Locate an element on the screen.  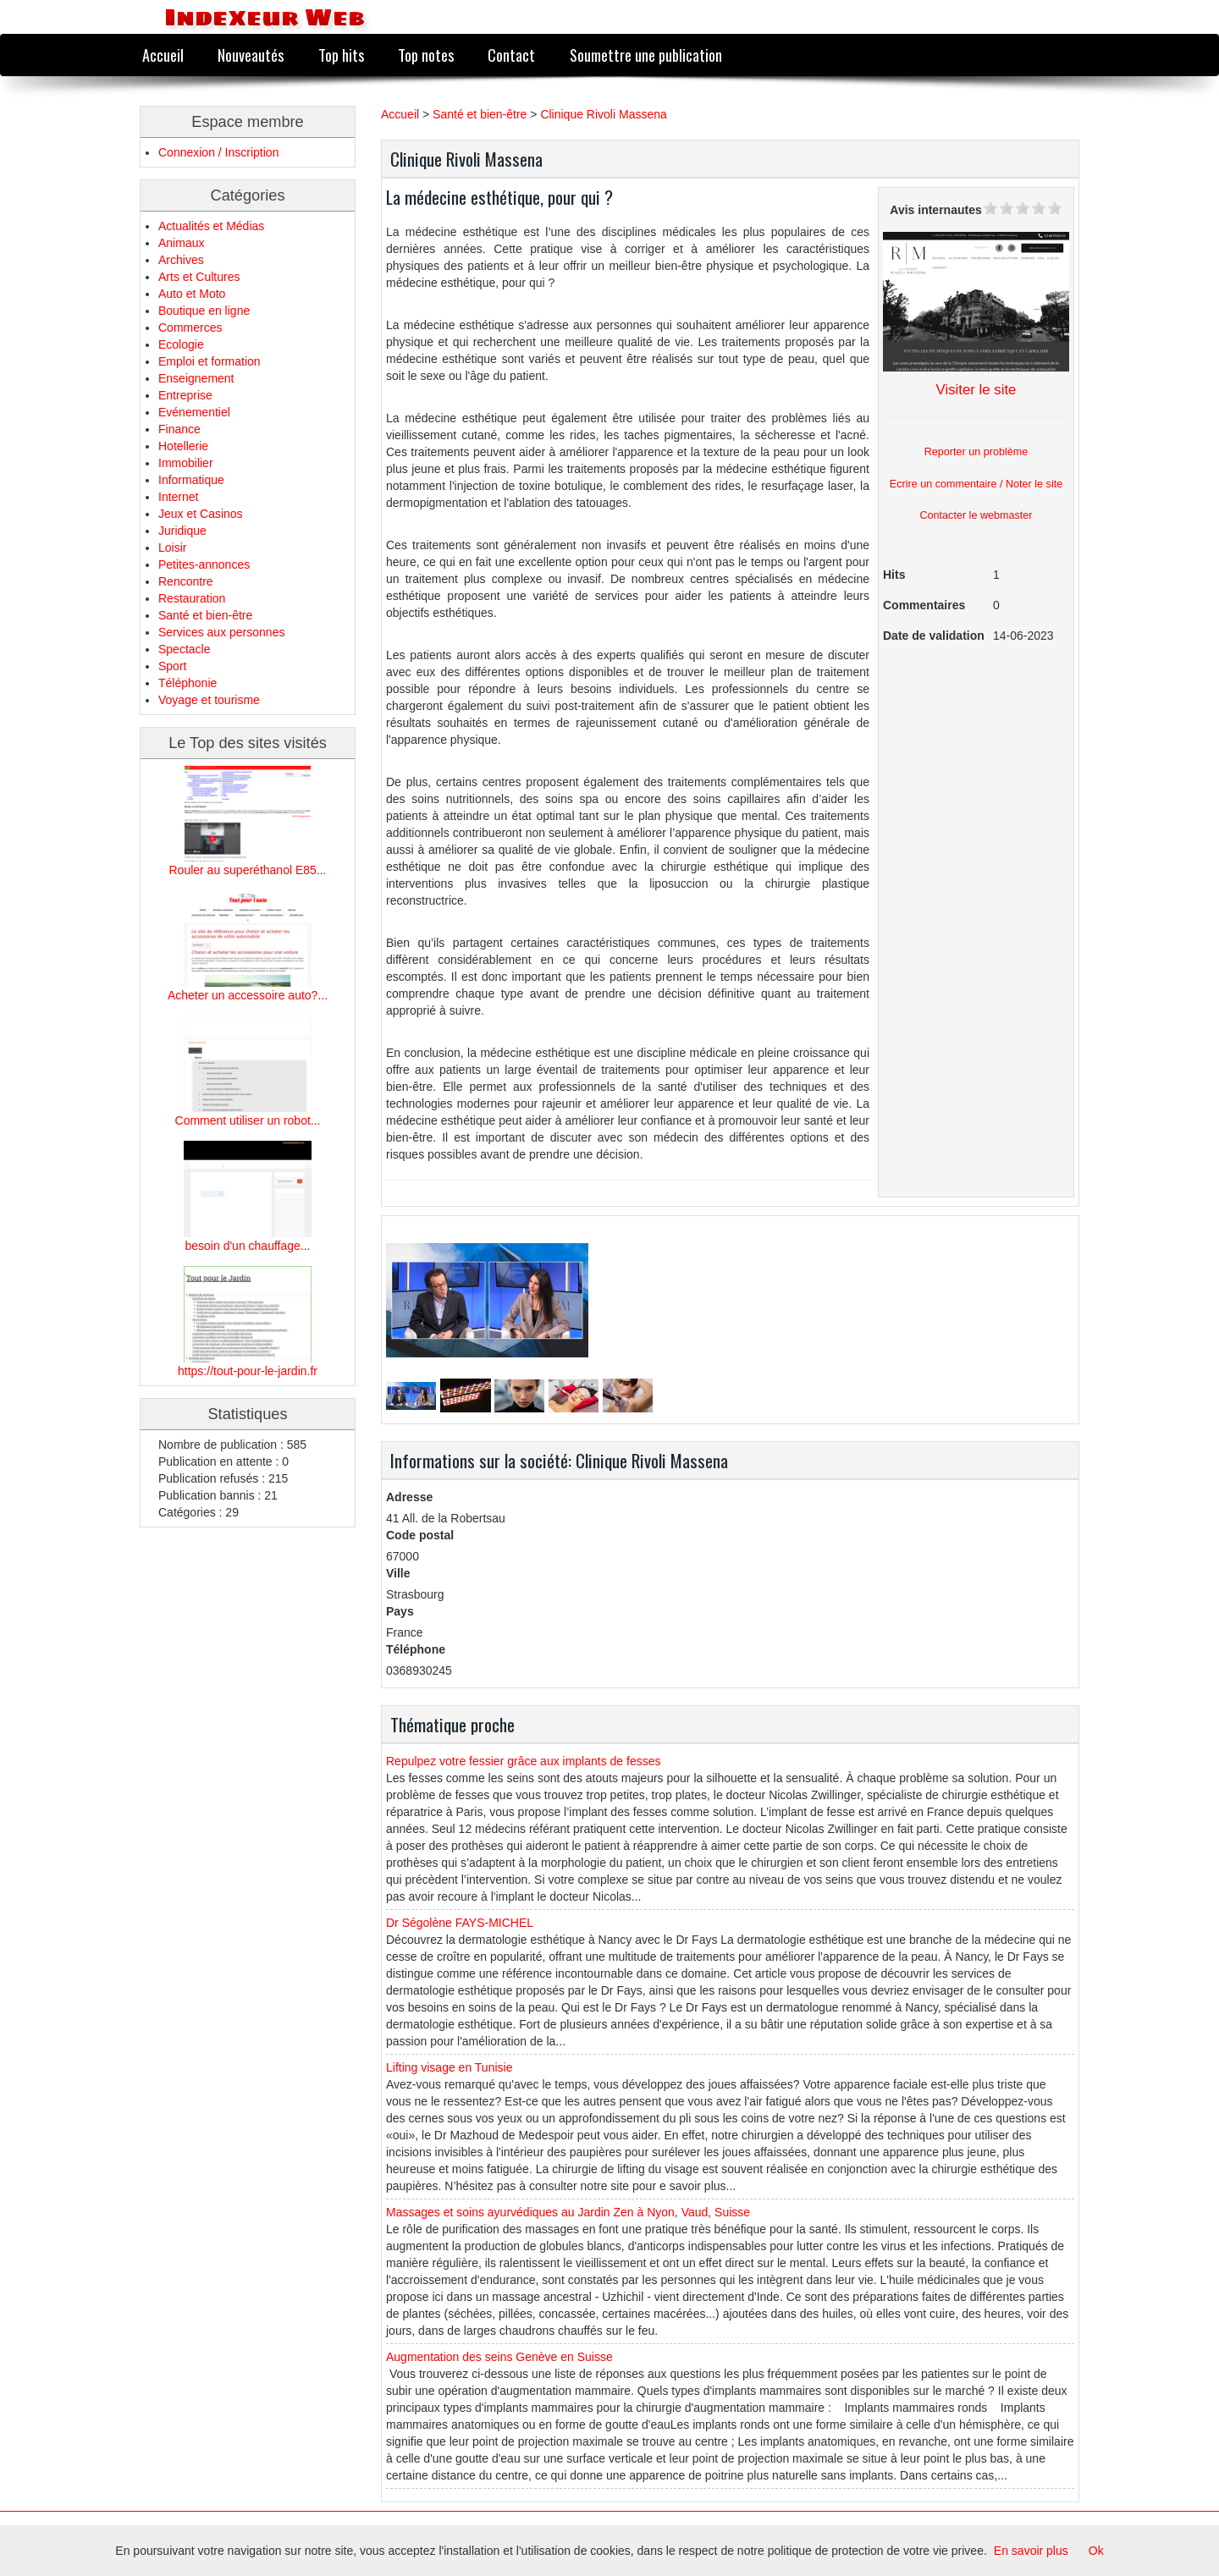
Internet is located at coordinates (178, 497).